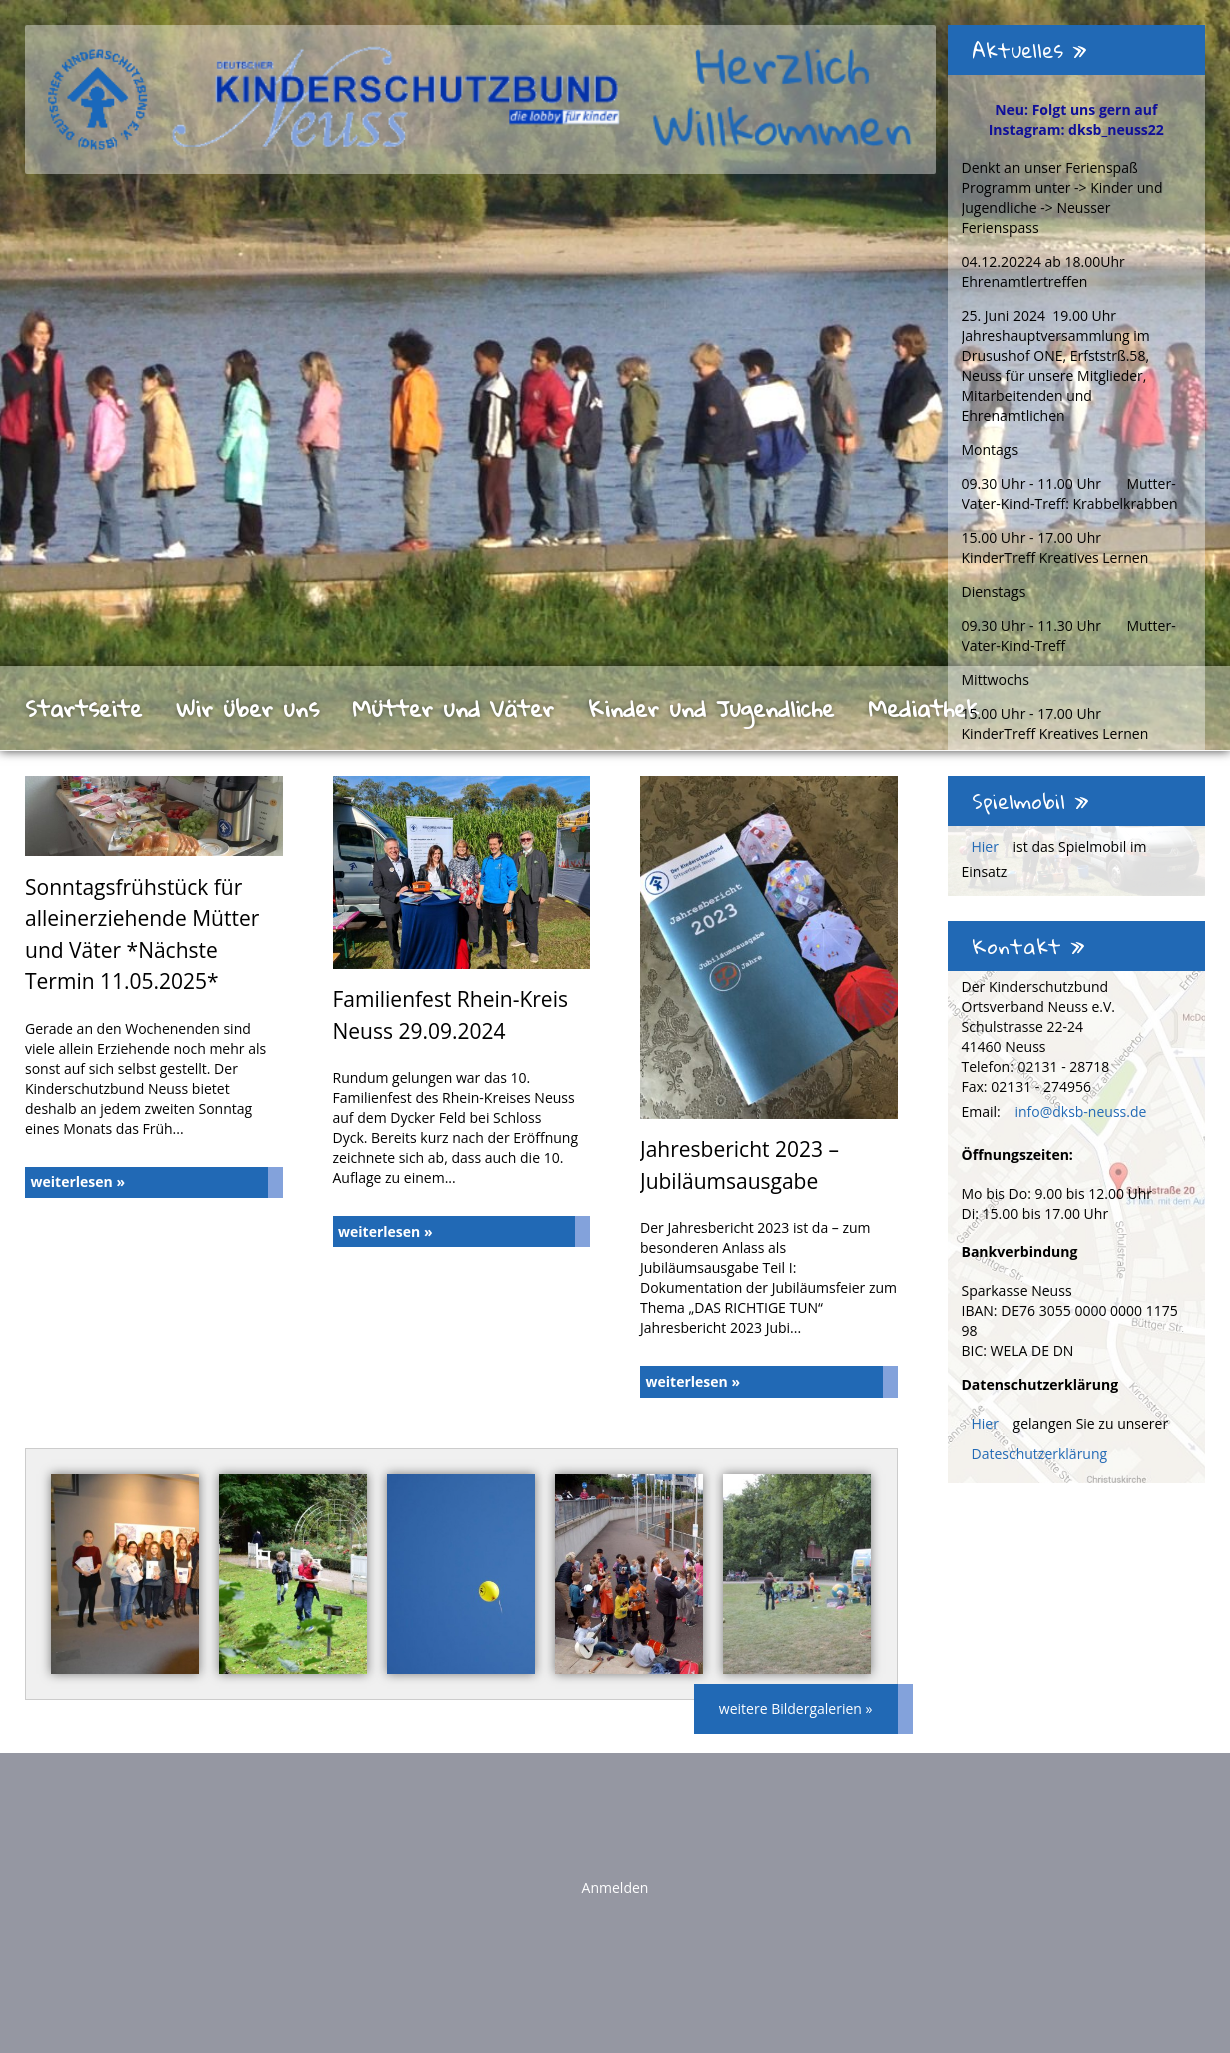  What do you see at coordinates (1080, 1111) in the screenshot?
I see `info@dksb-neuss.de` at bounding box center [1080, 1111].